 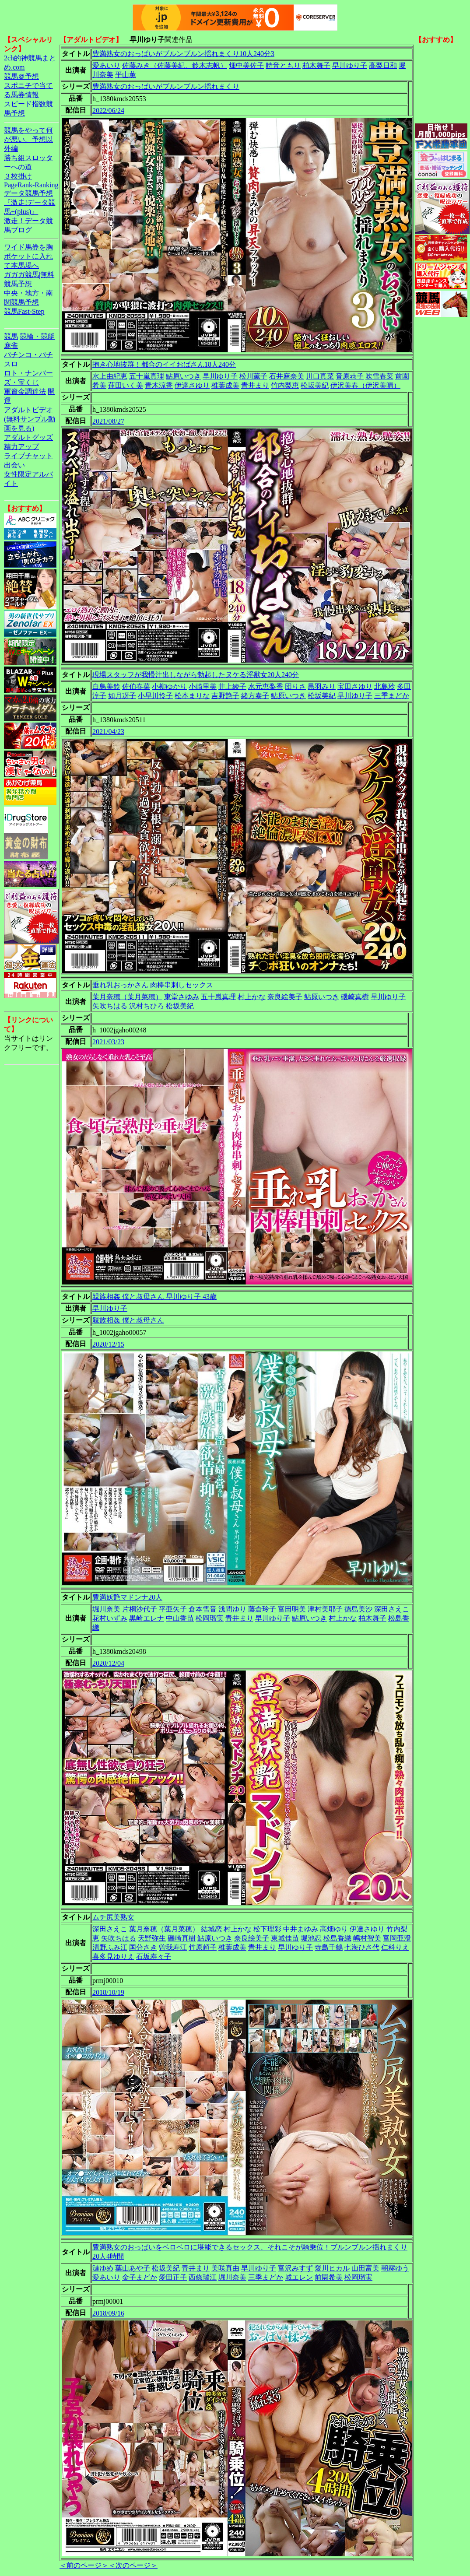 I want to click on 沢村ちひろ, so click(x=146, y=1006).